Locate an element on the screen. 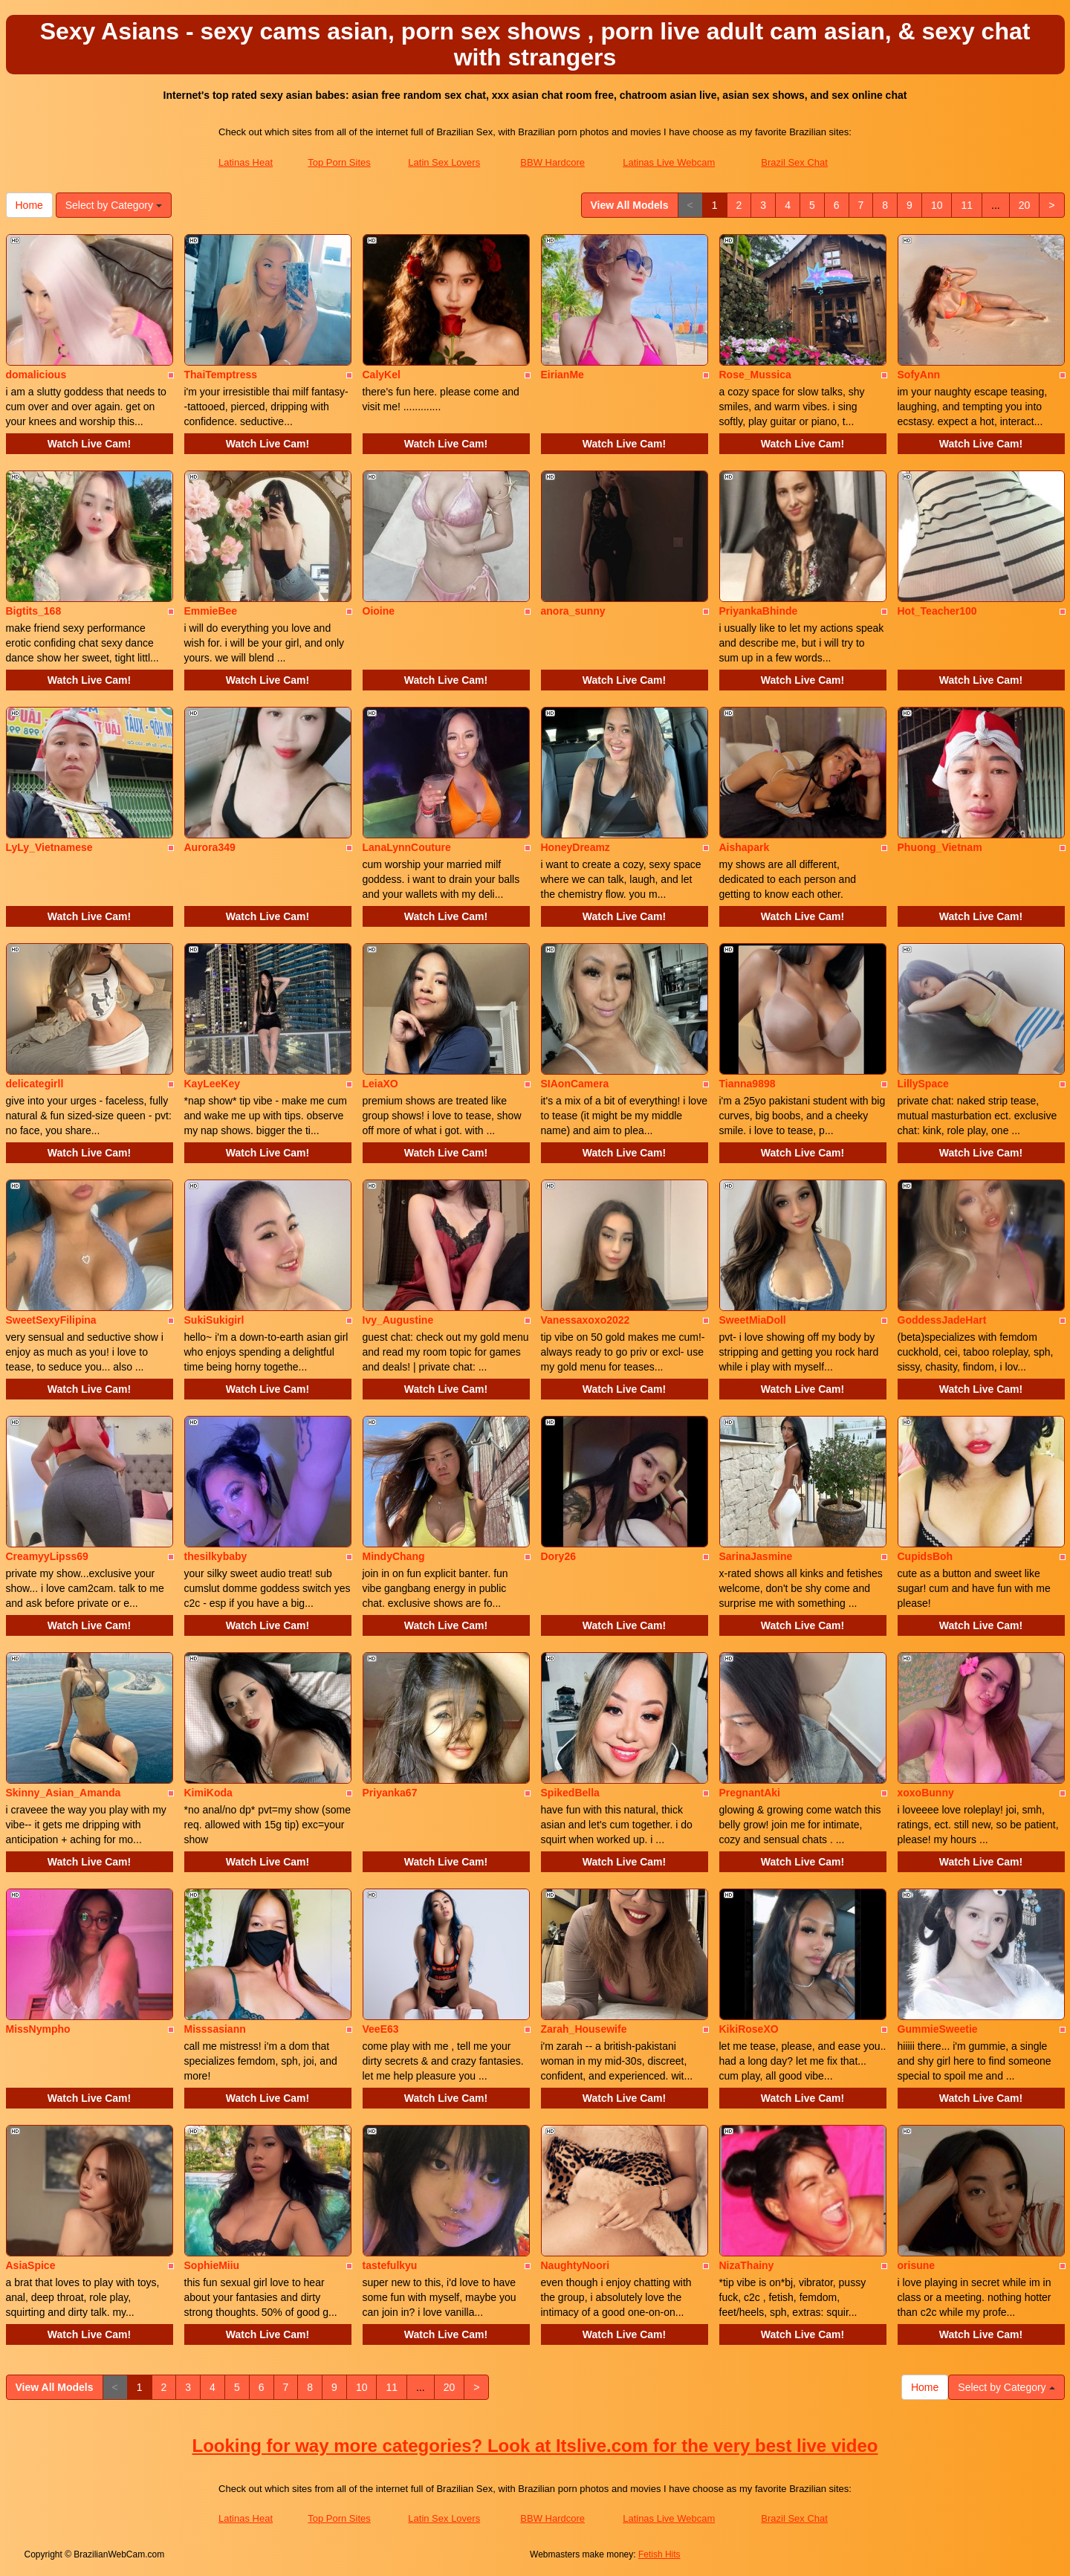 The height and width of the screenshot is (2576, 1070). anora_sunny is located at coordinates (573, 611).